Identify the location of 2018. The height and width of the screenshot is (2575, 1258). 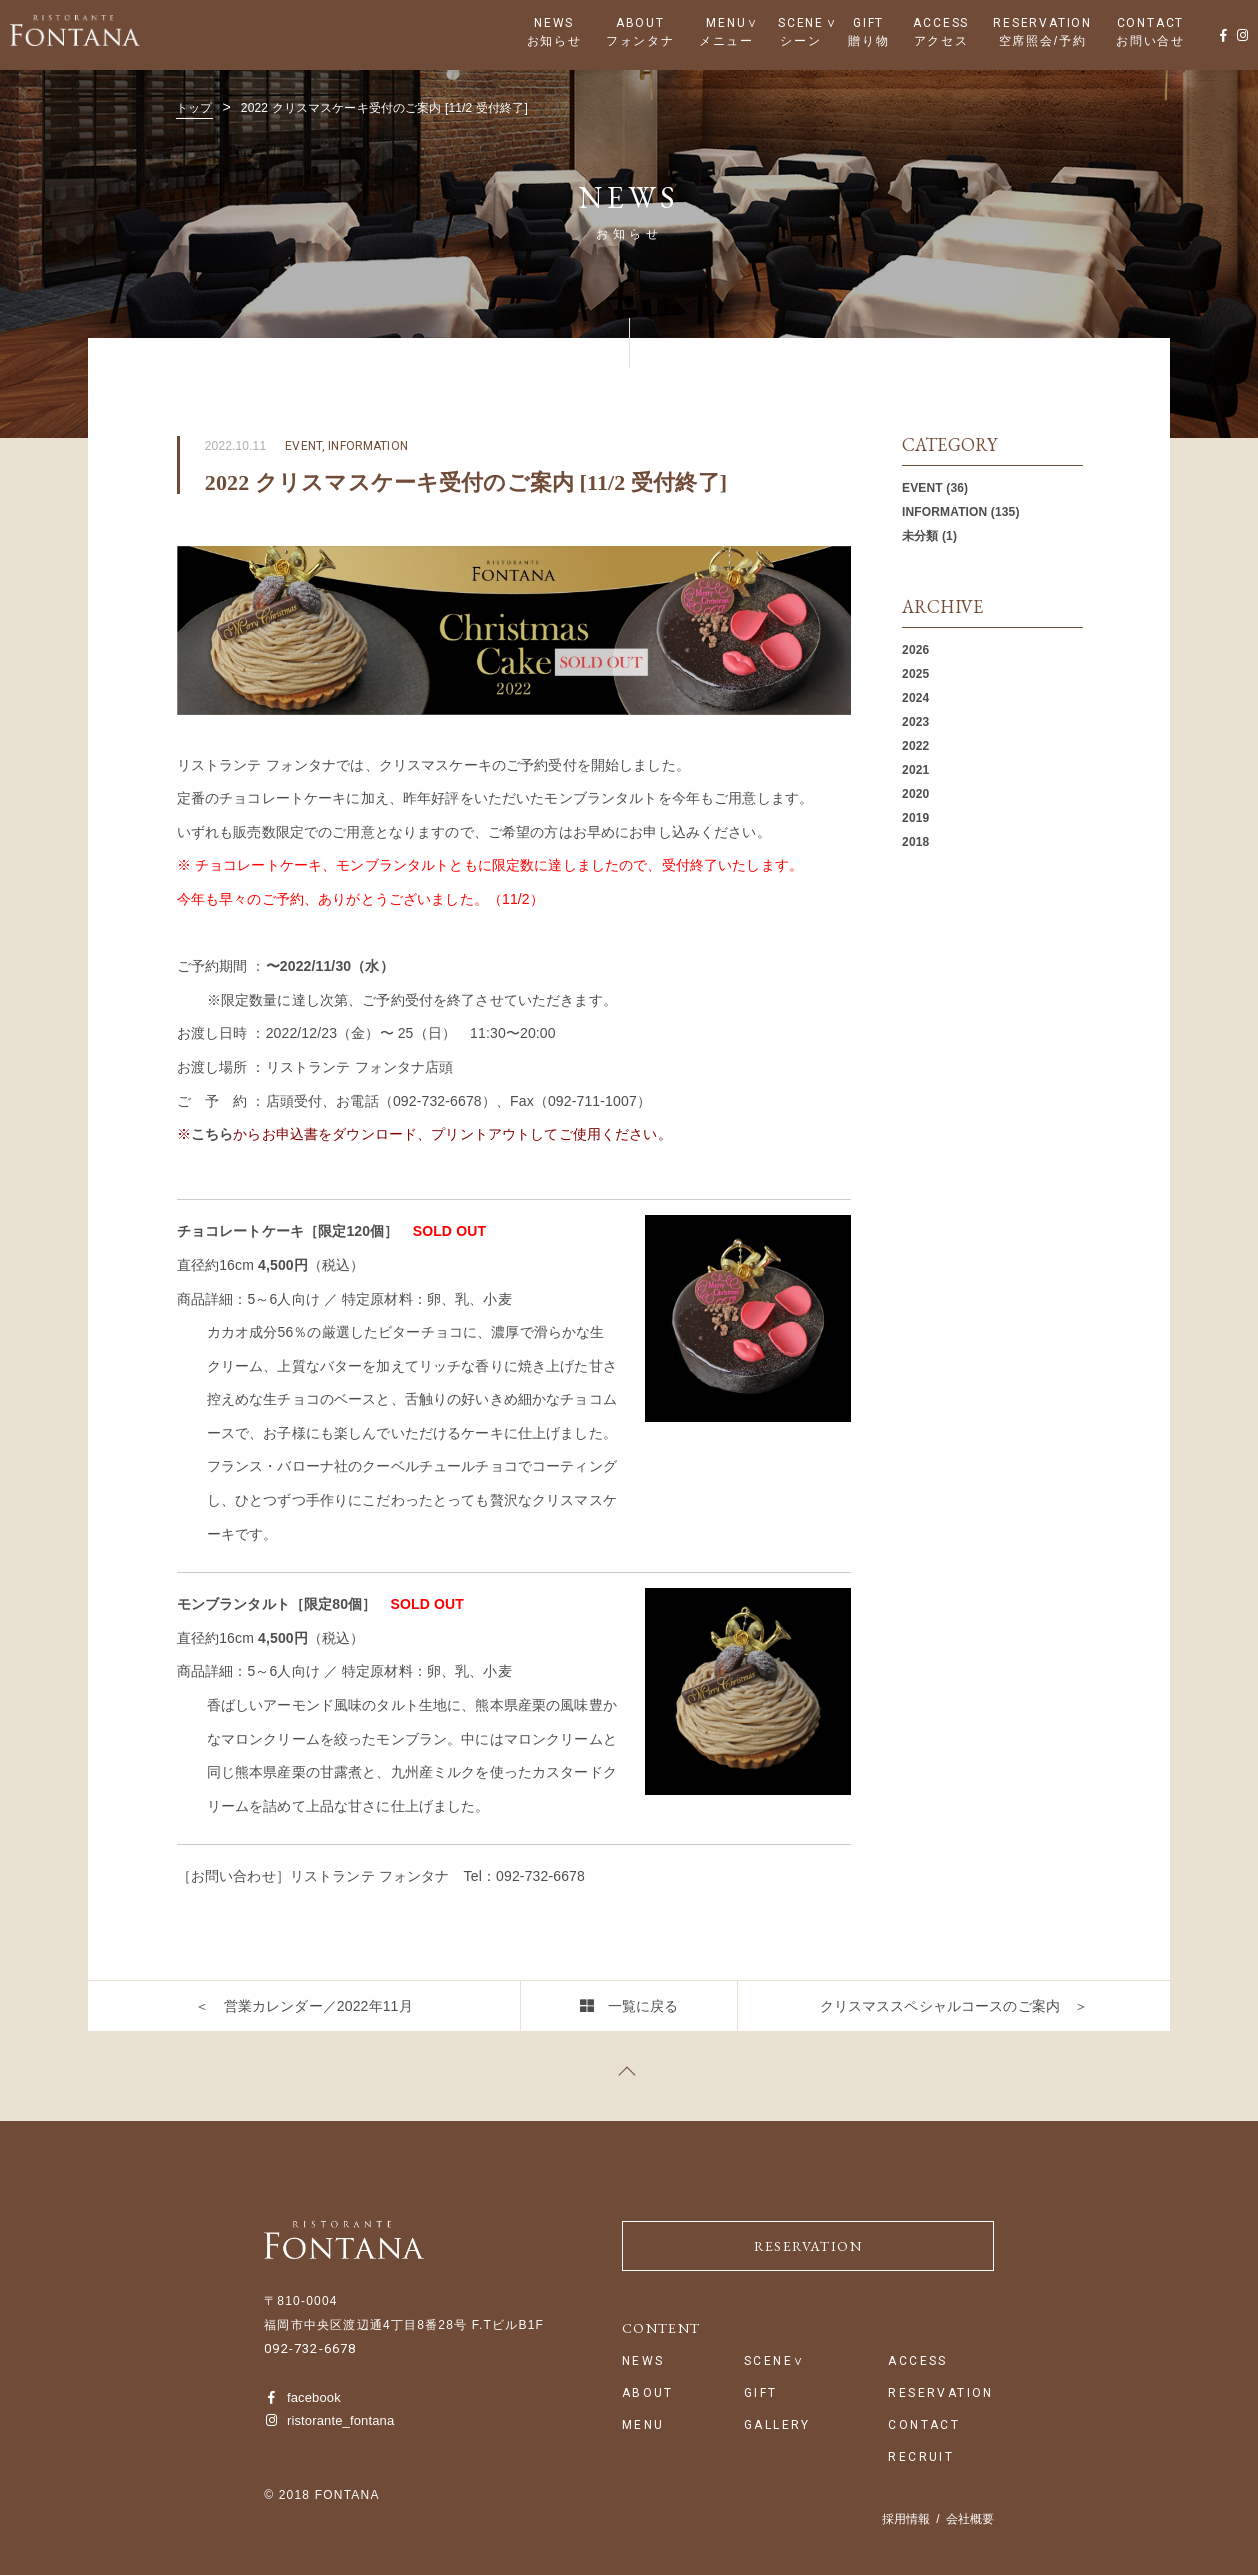
(915, 842).